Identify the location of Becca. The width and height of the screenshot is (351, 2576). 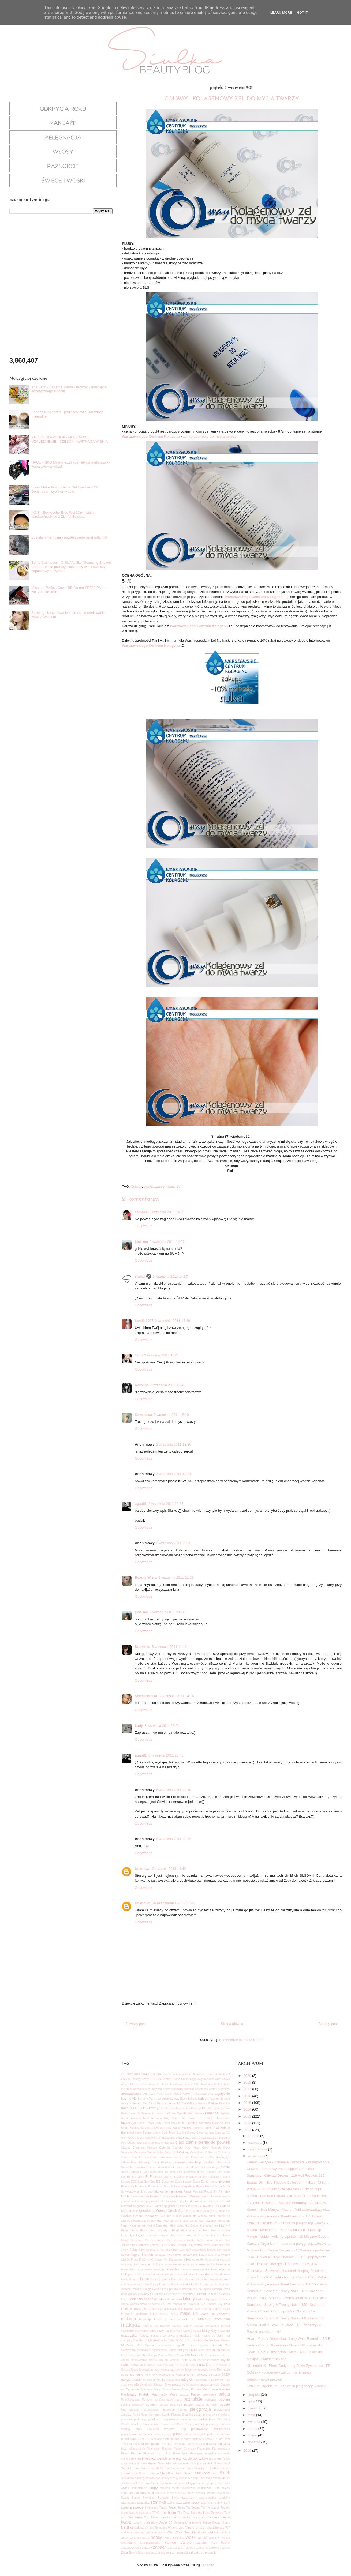
(159, 2113).